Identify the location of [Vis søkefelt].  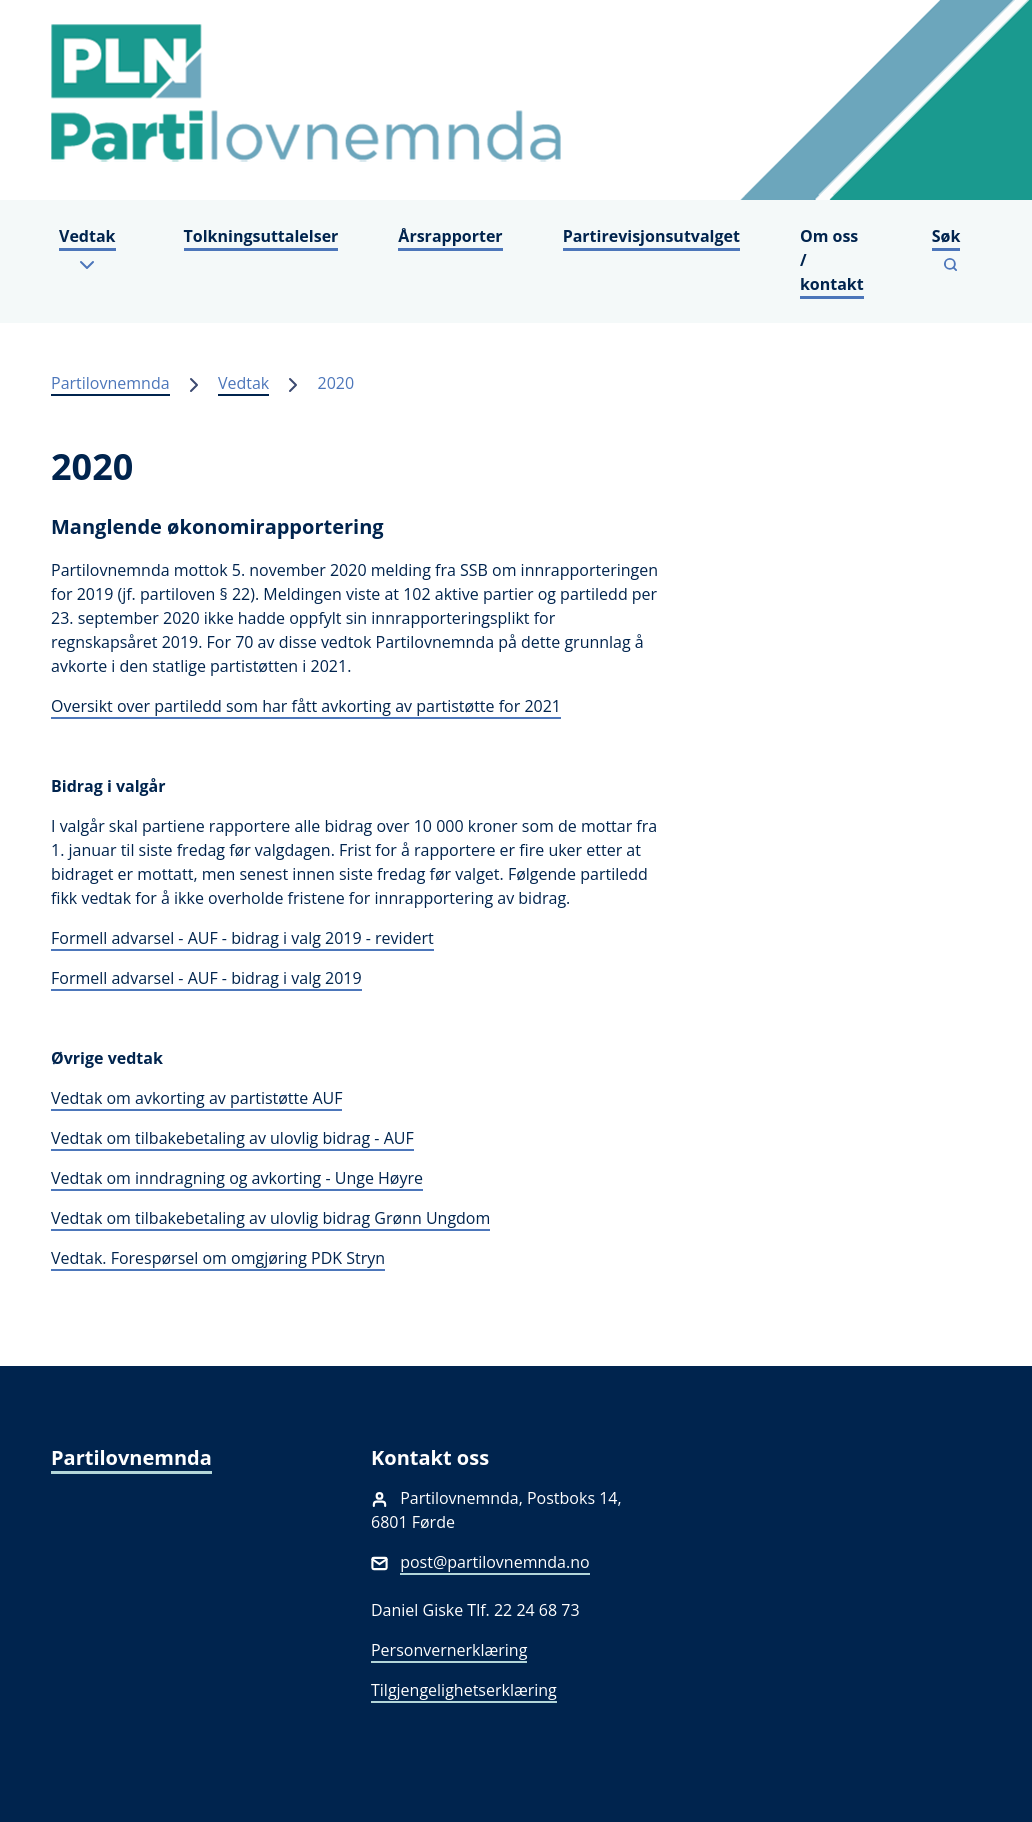
(950, 249).